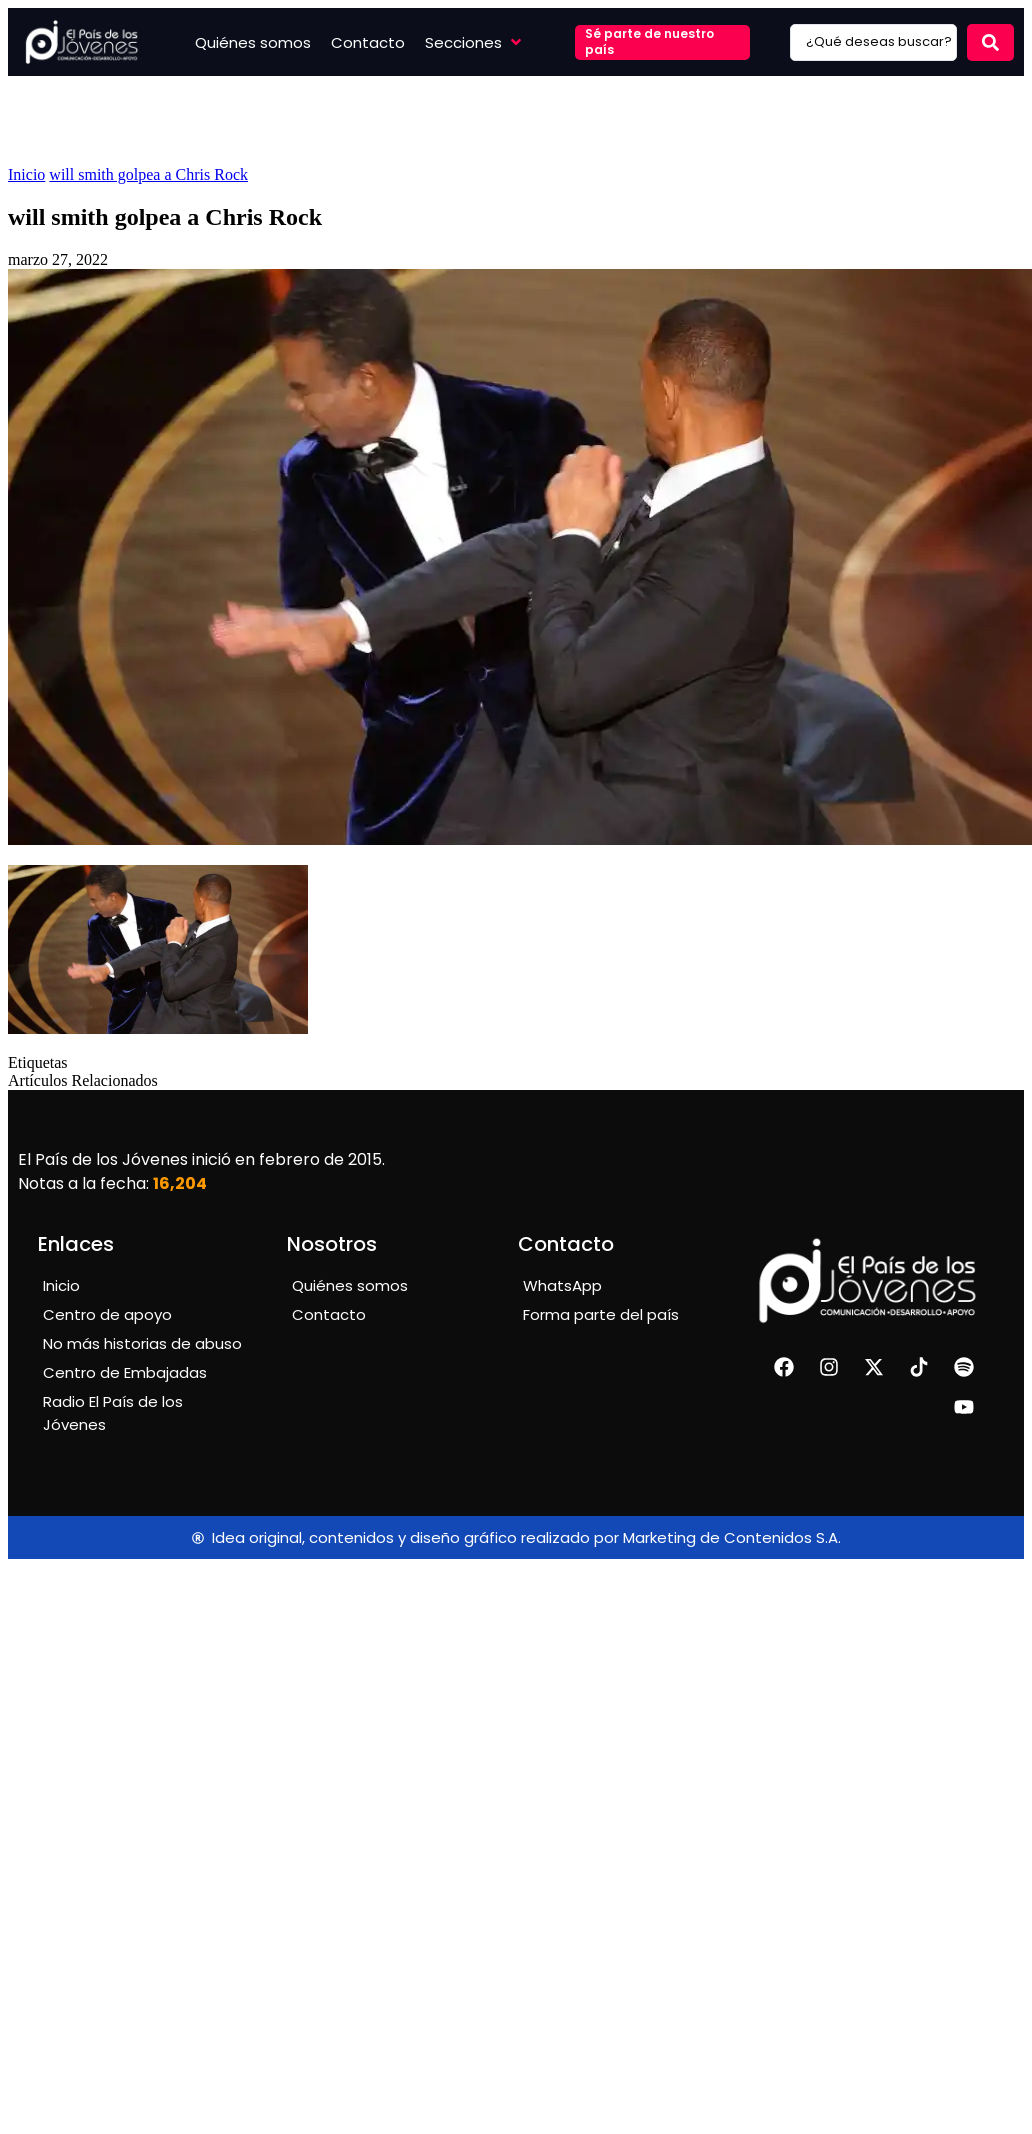 Image resolution: width=1032 pixels, height=2134 pixels. What do you see at coordinates (475, 42) in the screenshot?
I see `[button]` at bounding box center [475, 42].